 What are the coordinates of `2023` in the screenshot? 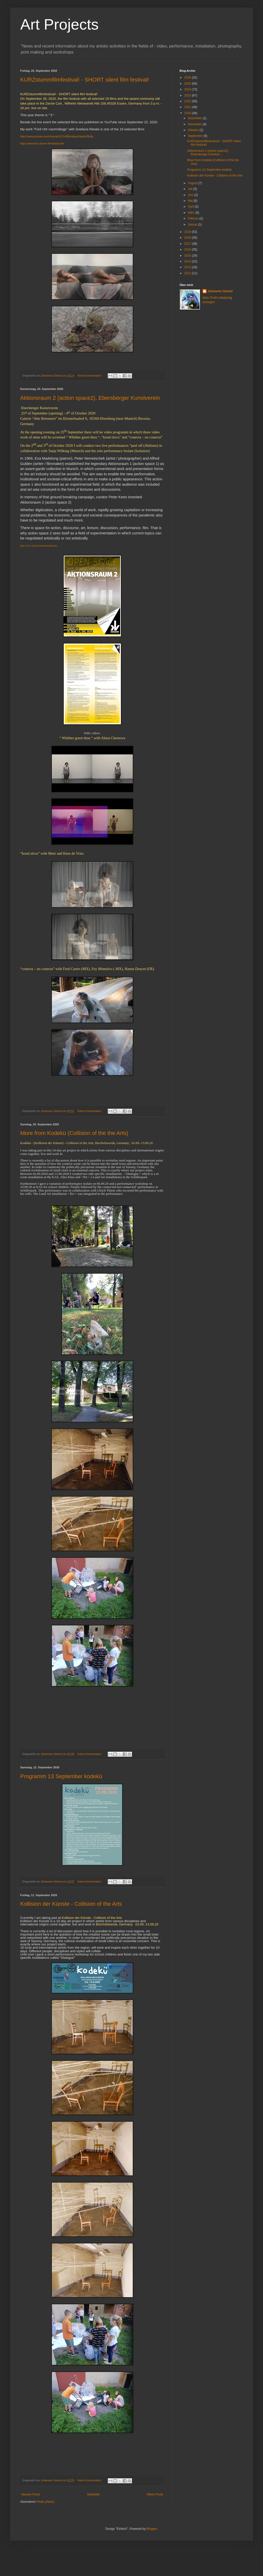 It's located at (188, 95).